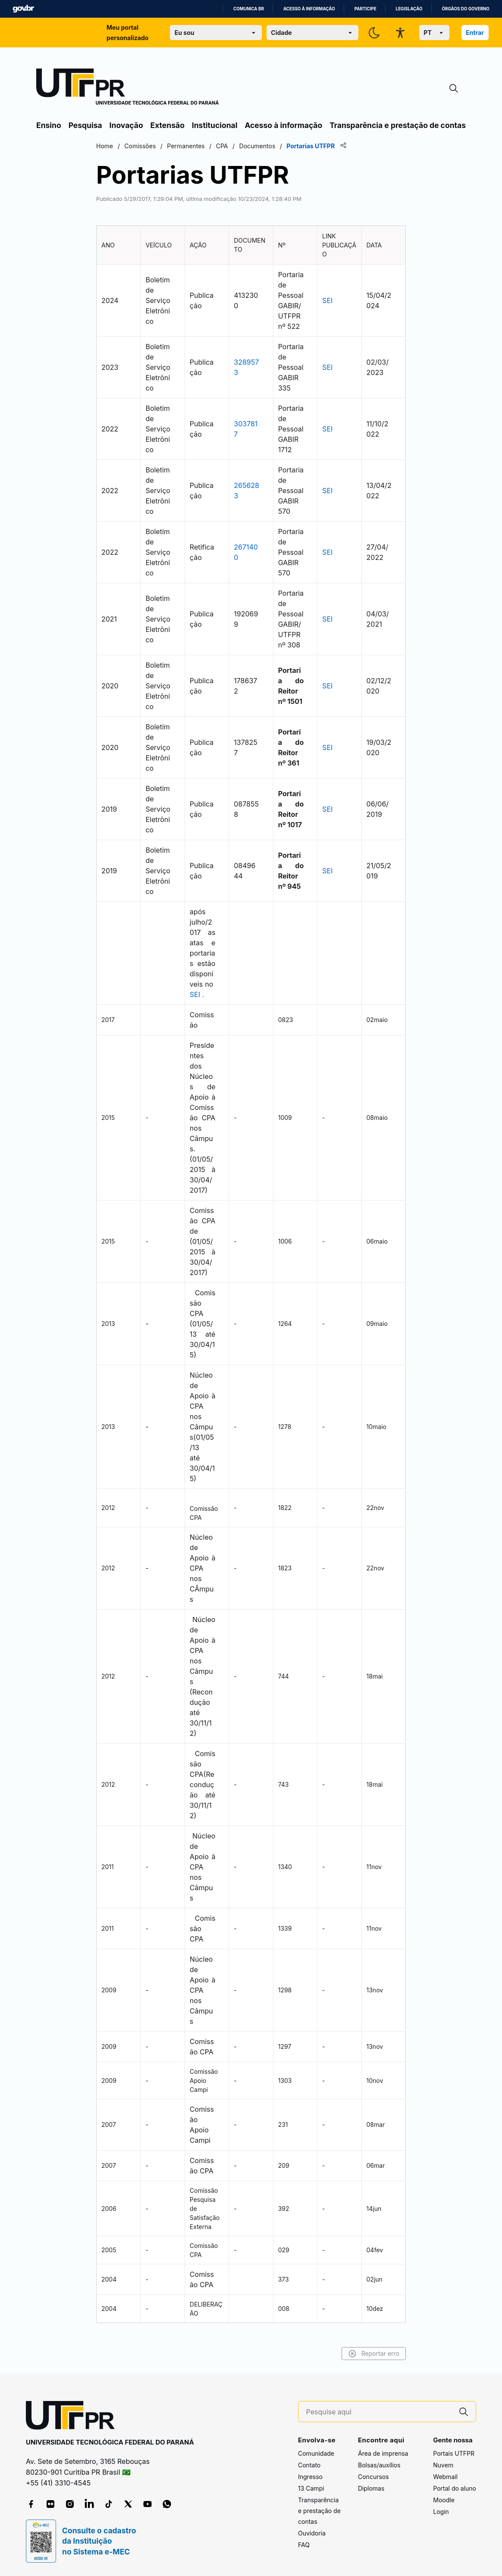 Image resolution: width=502 pixels, height=2576 pixels. What do you see at coordinates (310, 2476) in the screenshot?
I see `Ingresso` at bounding box center [310, 2476].